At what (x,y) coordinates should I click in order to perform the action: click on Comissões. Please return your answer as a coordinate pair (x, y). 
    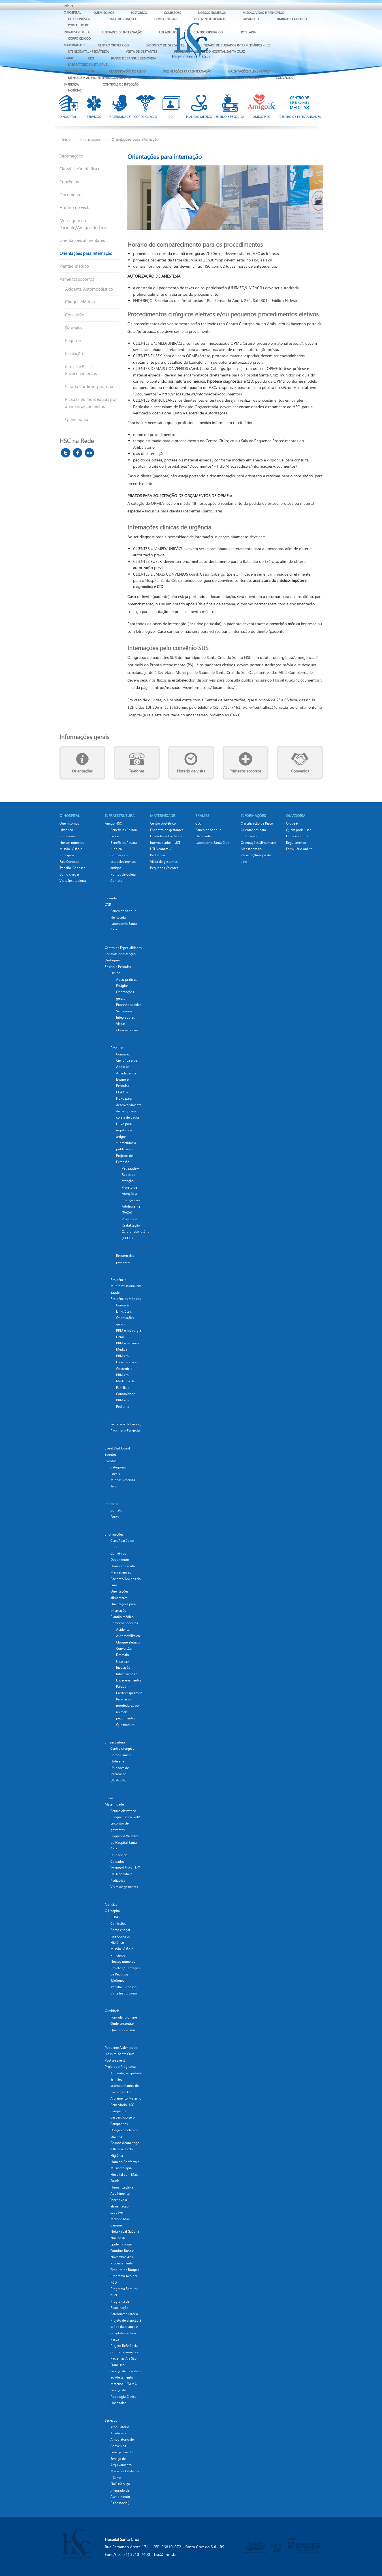
    Looking at the image, I should click on (172, 12).